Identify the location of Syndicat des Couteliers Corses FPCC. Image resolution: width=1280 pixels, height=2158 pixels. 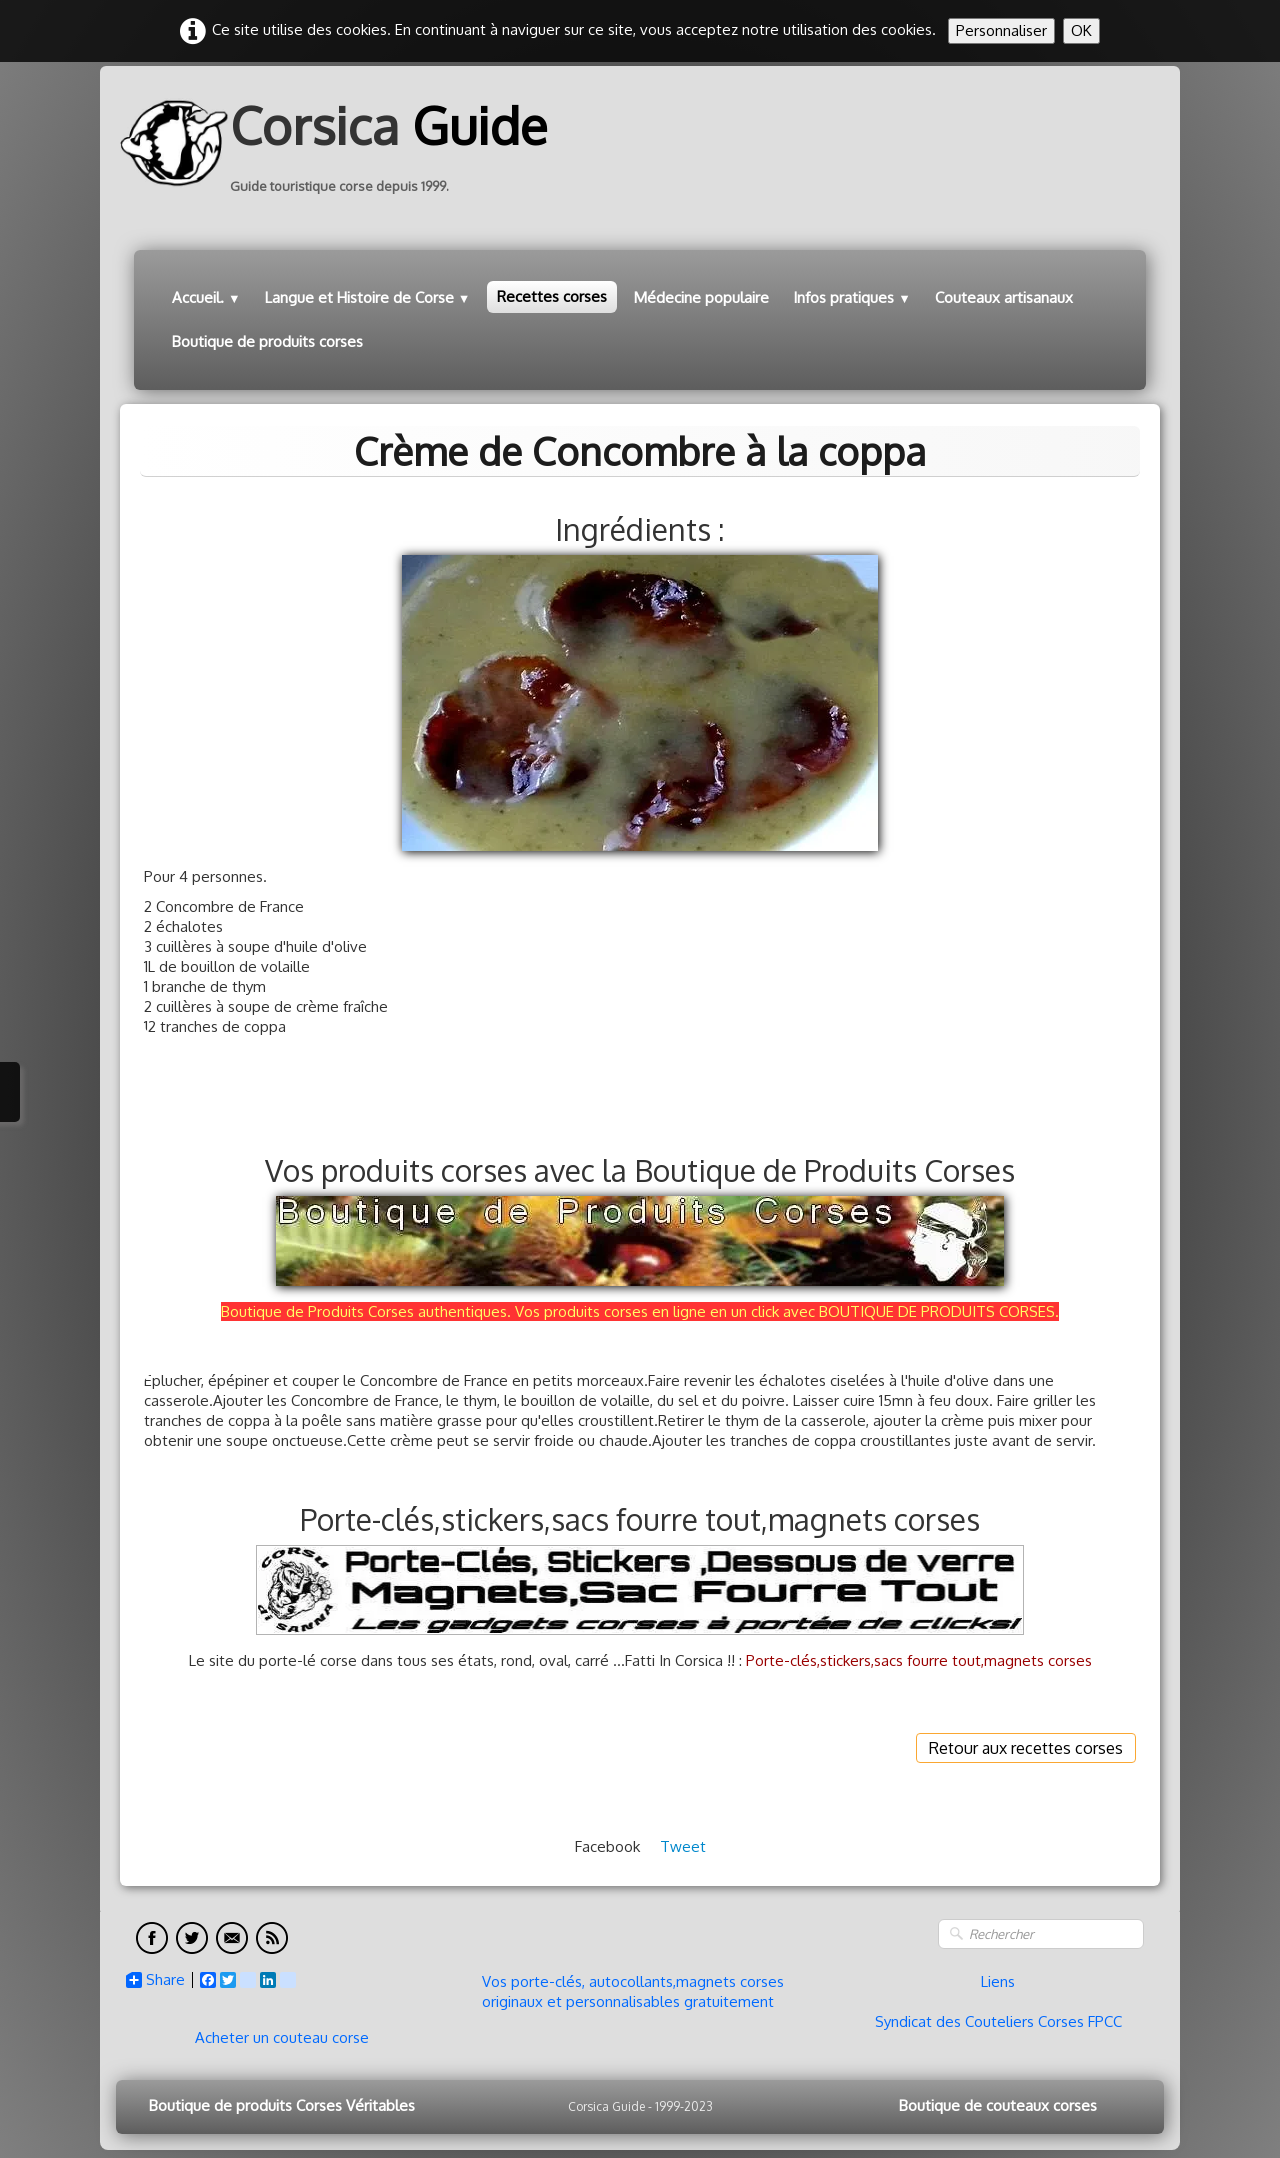
(998, 2021).